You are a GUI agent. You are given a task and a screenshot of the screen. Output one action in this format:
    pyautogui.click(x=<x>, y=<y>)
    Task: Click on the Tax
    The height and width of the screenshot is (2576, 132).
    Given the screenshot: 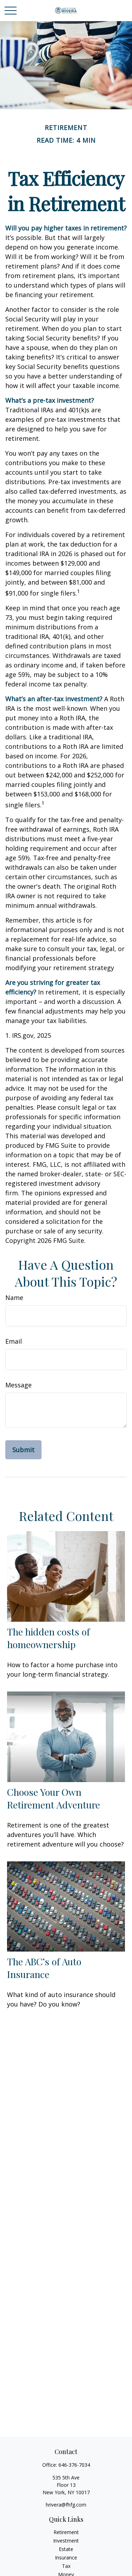 What is the action you would take?
    pyautogui.click(x=66, y=2566)
    